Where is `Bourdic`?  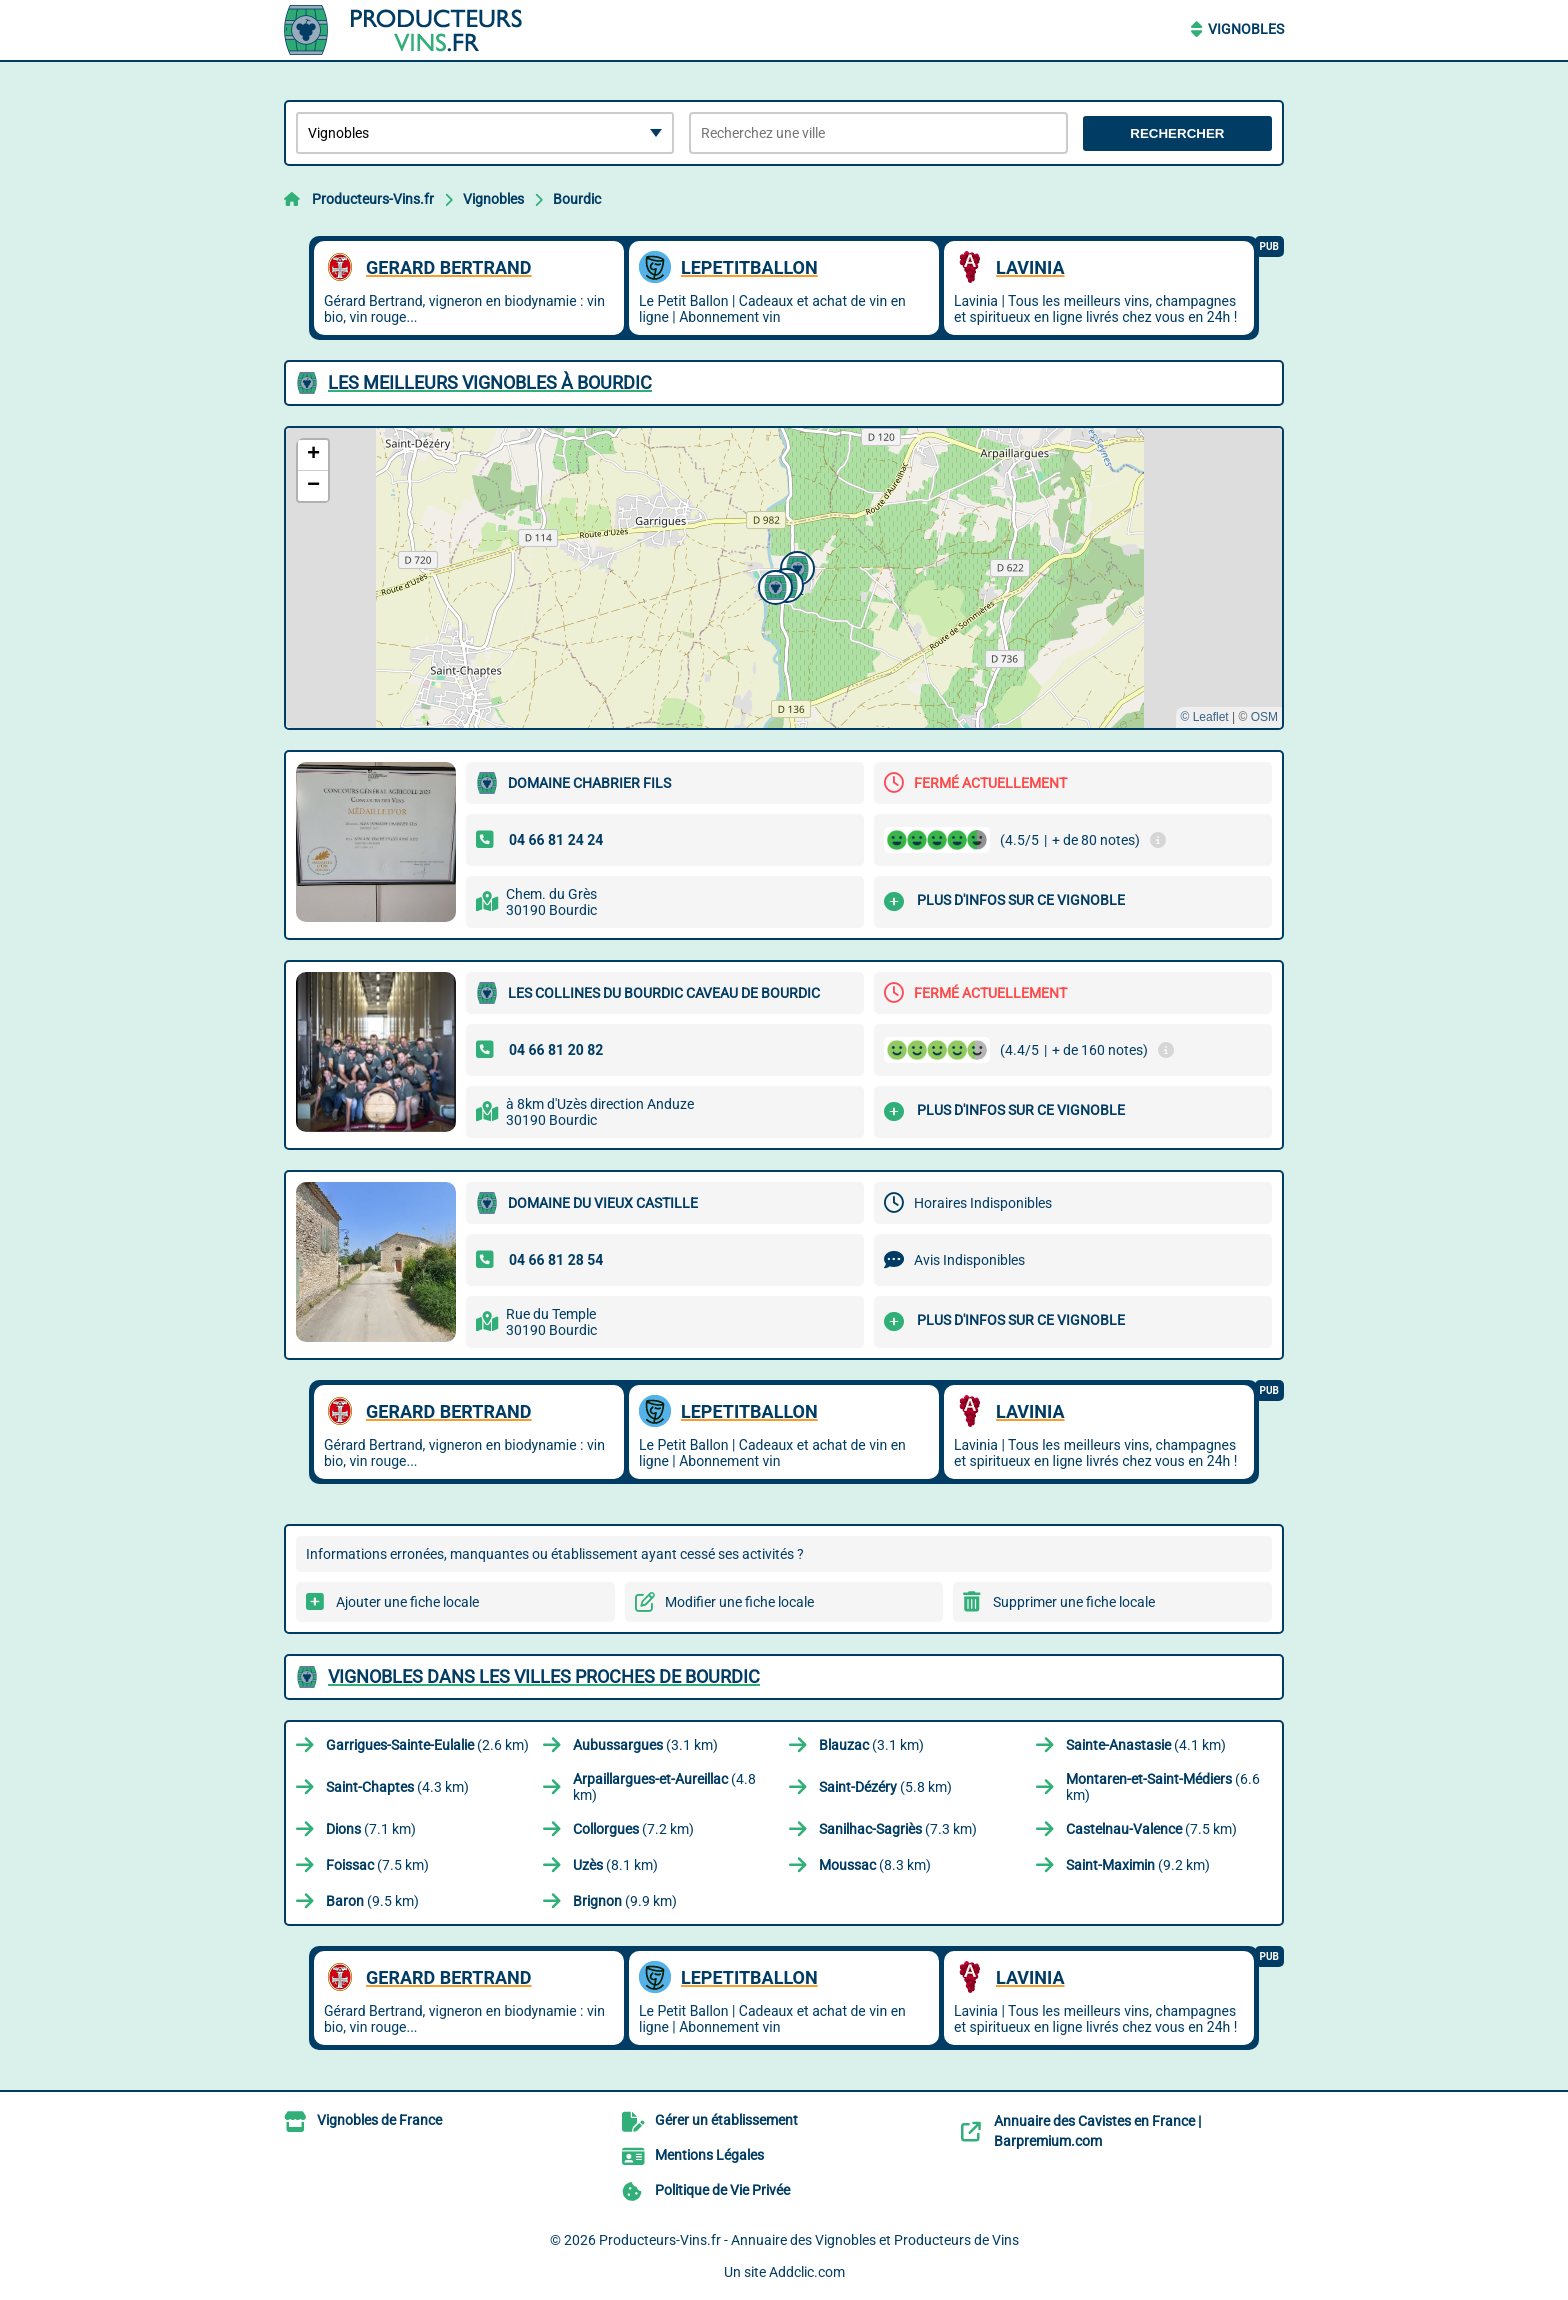 Bourdic is located at coordinates (577, 199).